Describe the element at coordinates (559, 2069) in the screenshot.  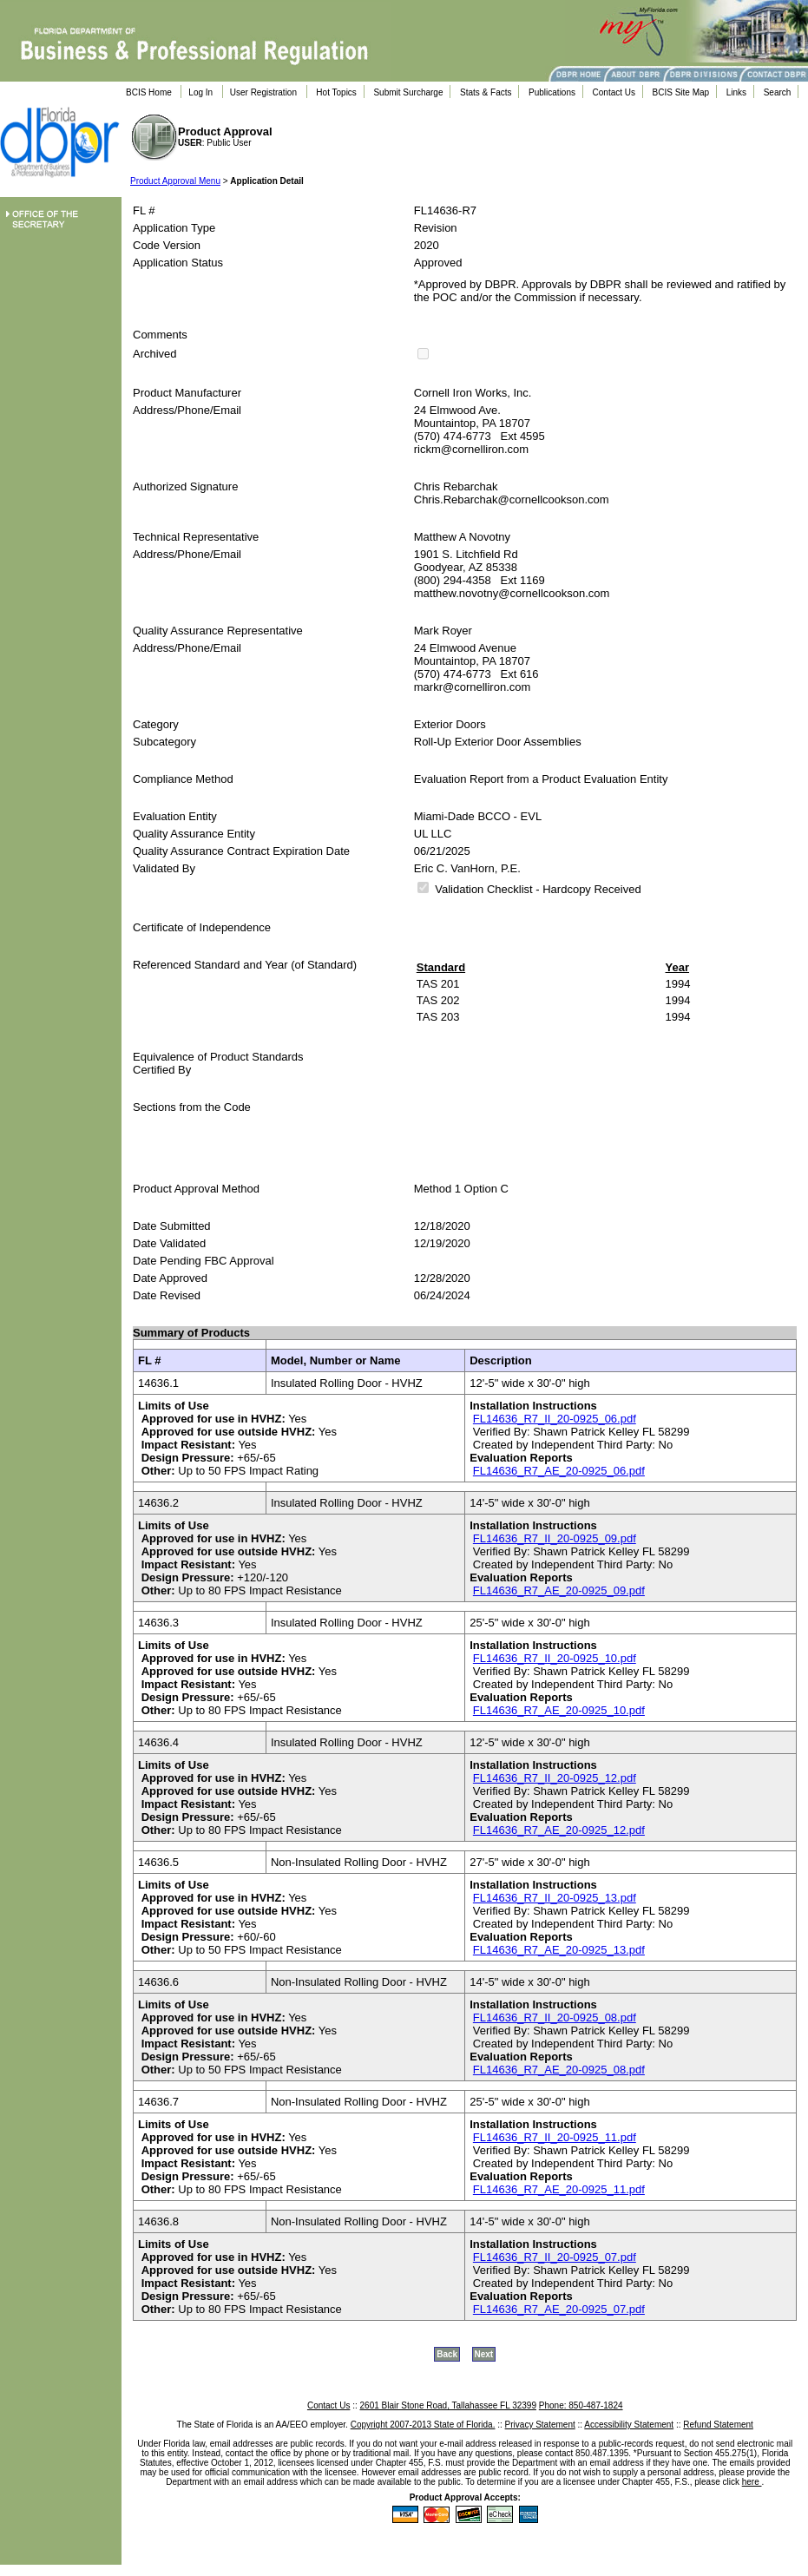
I see `FL14636_R7_AE_20-0925_08.pdf` at that location.